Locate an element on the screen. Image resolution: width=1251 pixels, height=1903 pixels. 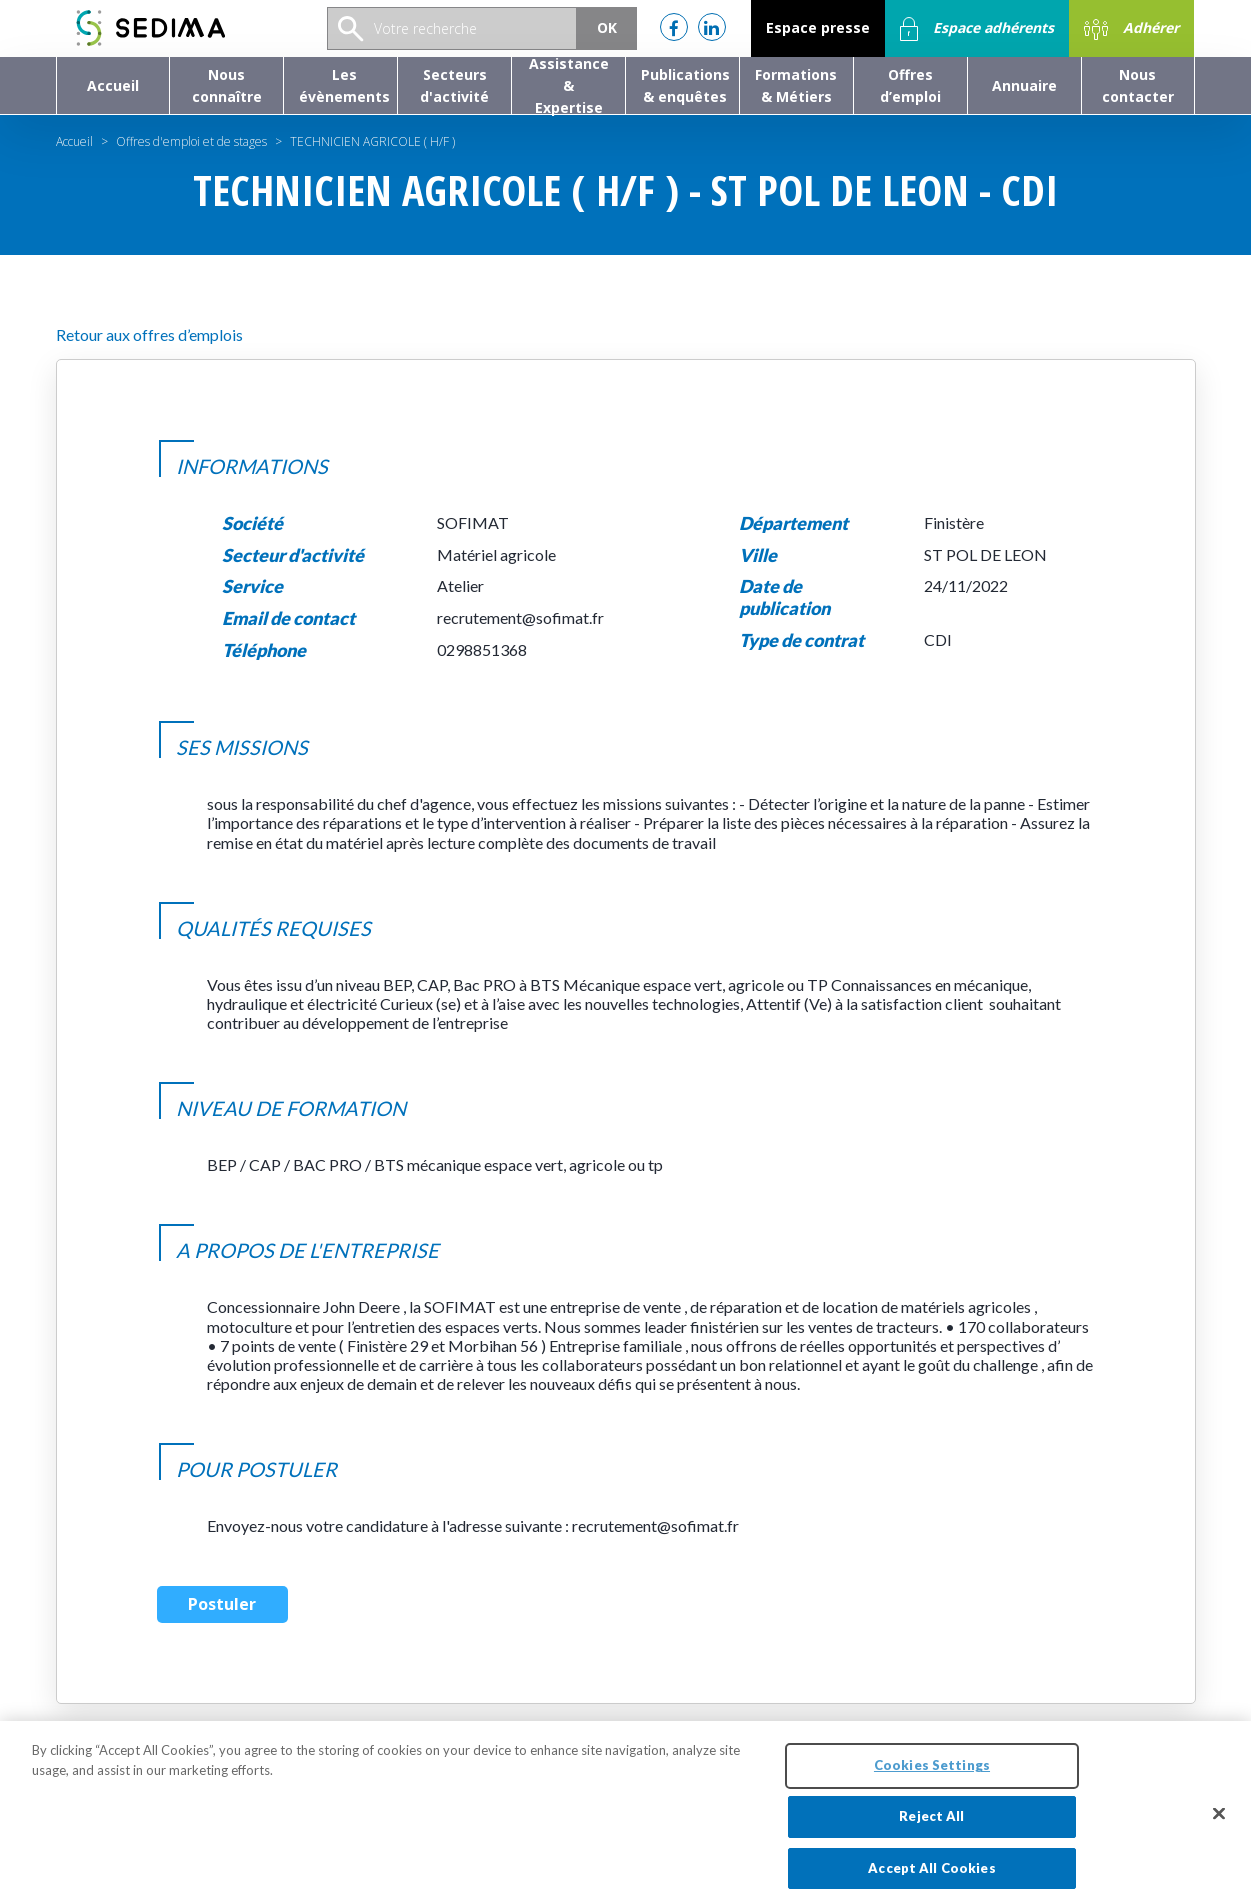
Téléphone is located at coordinates (264, 650).